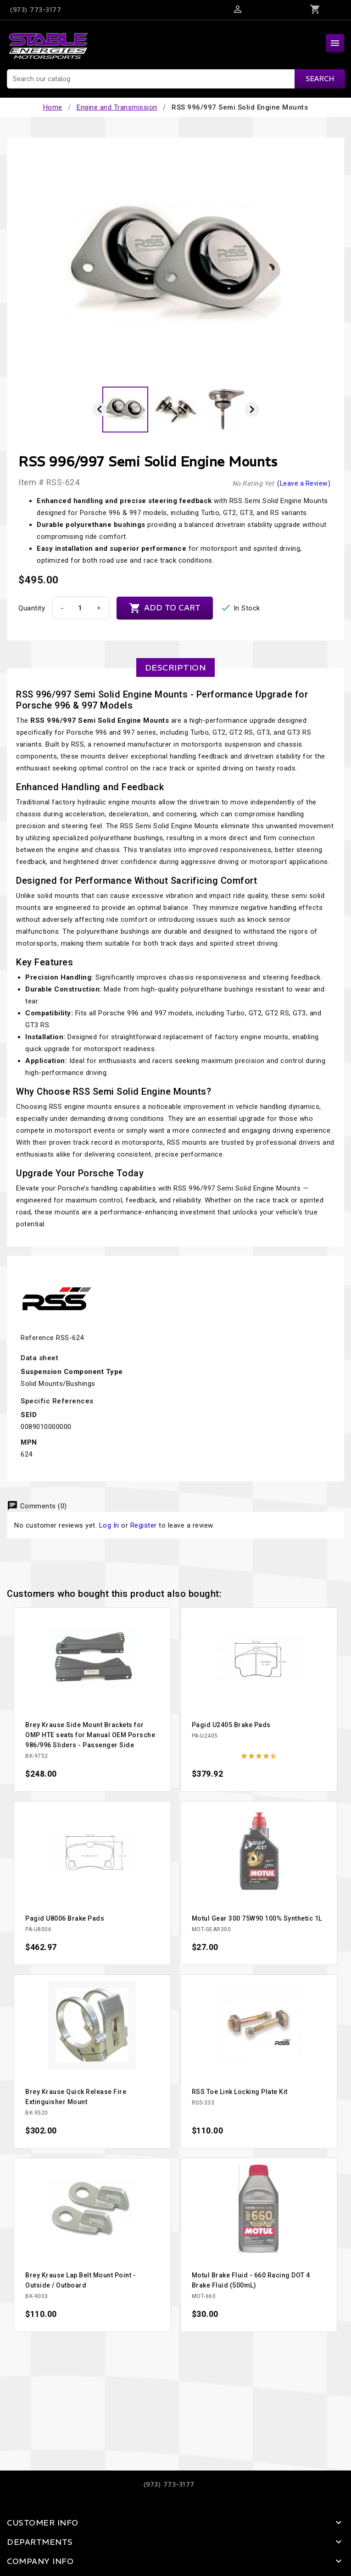 The image size is (351, 2576). Describe the element at coordinates (240, 2091) in the screenshot. I see `RSS Toe Link Locking Plate Kit` at that location.